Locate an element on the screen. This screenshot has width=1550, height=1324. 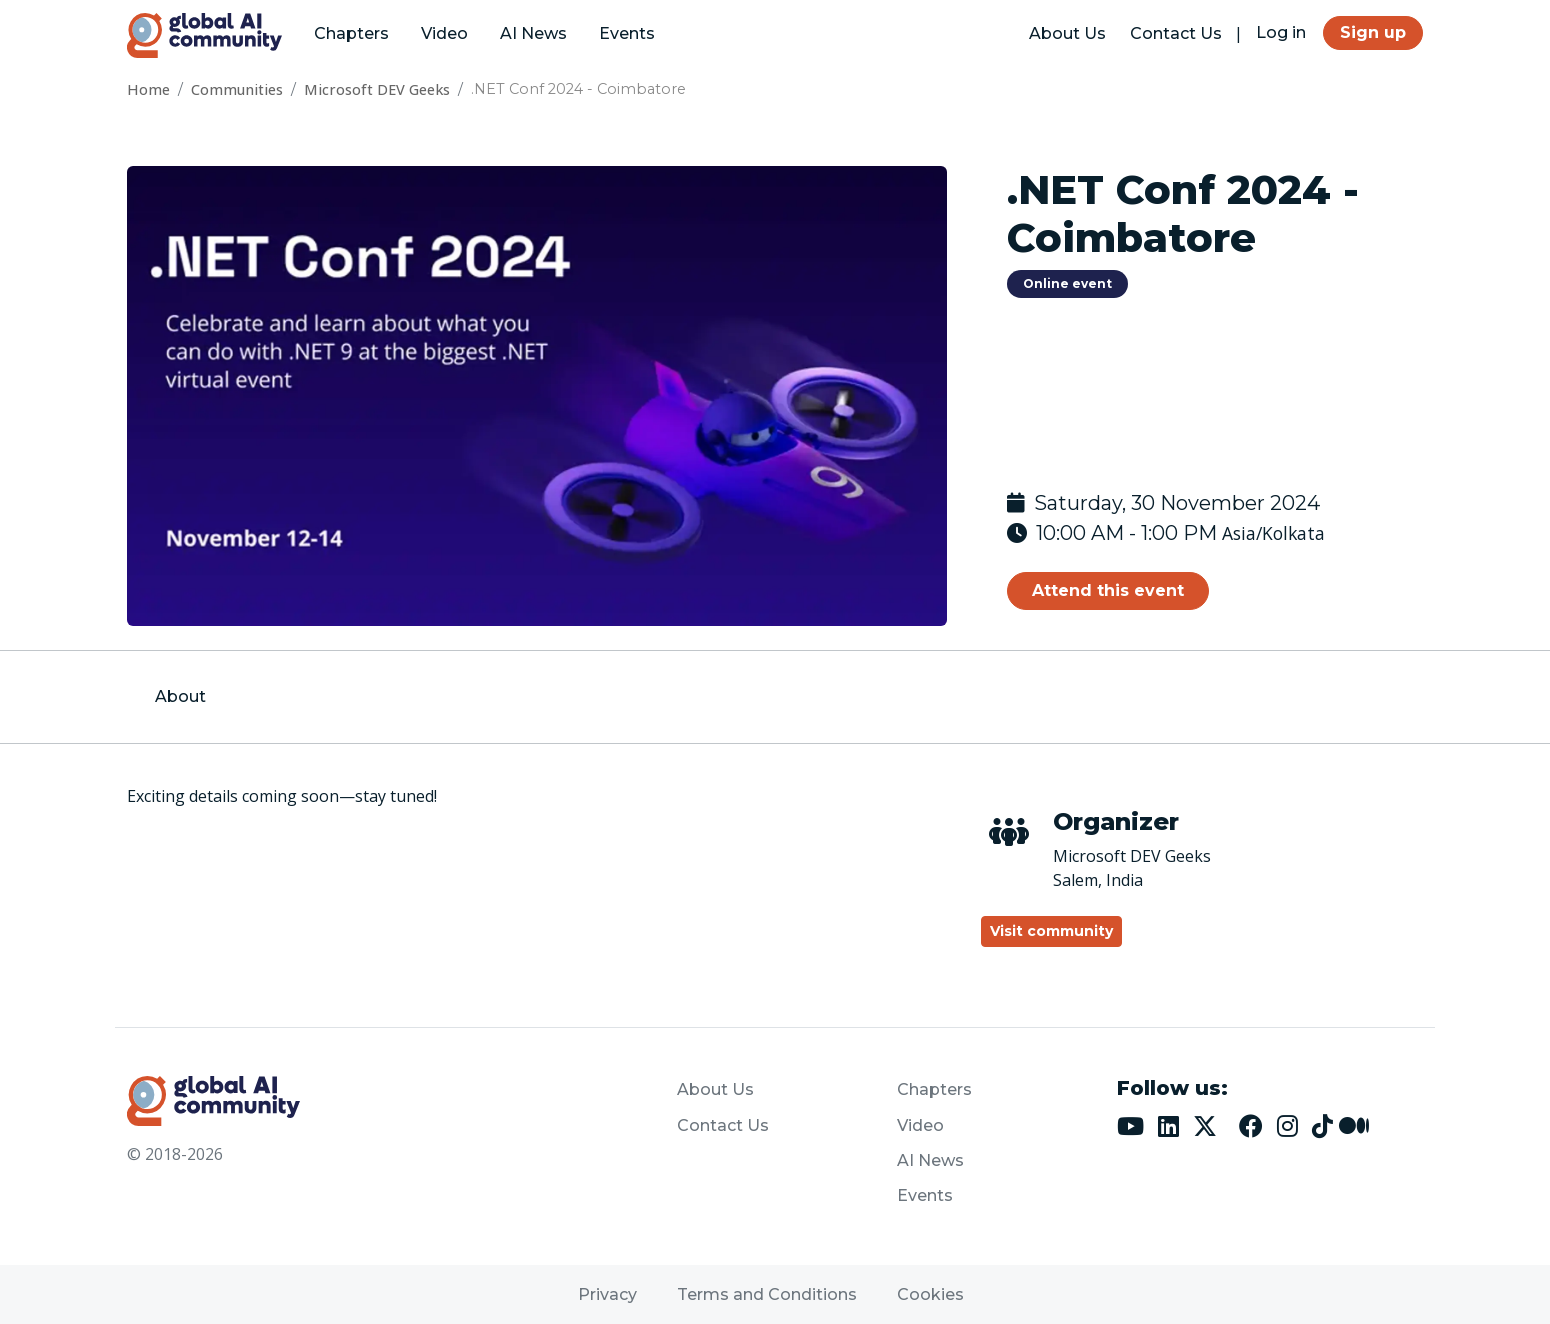
Chapters is located at coordinates (351, 33).